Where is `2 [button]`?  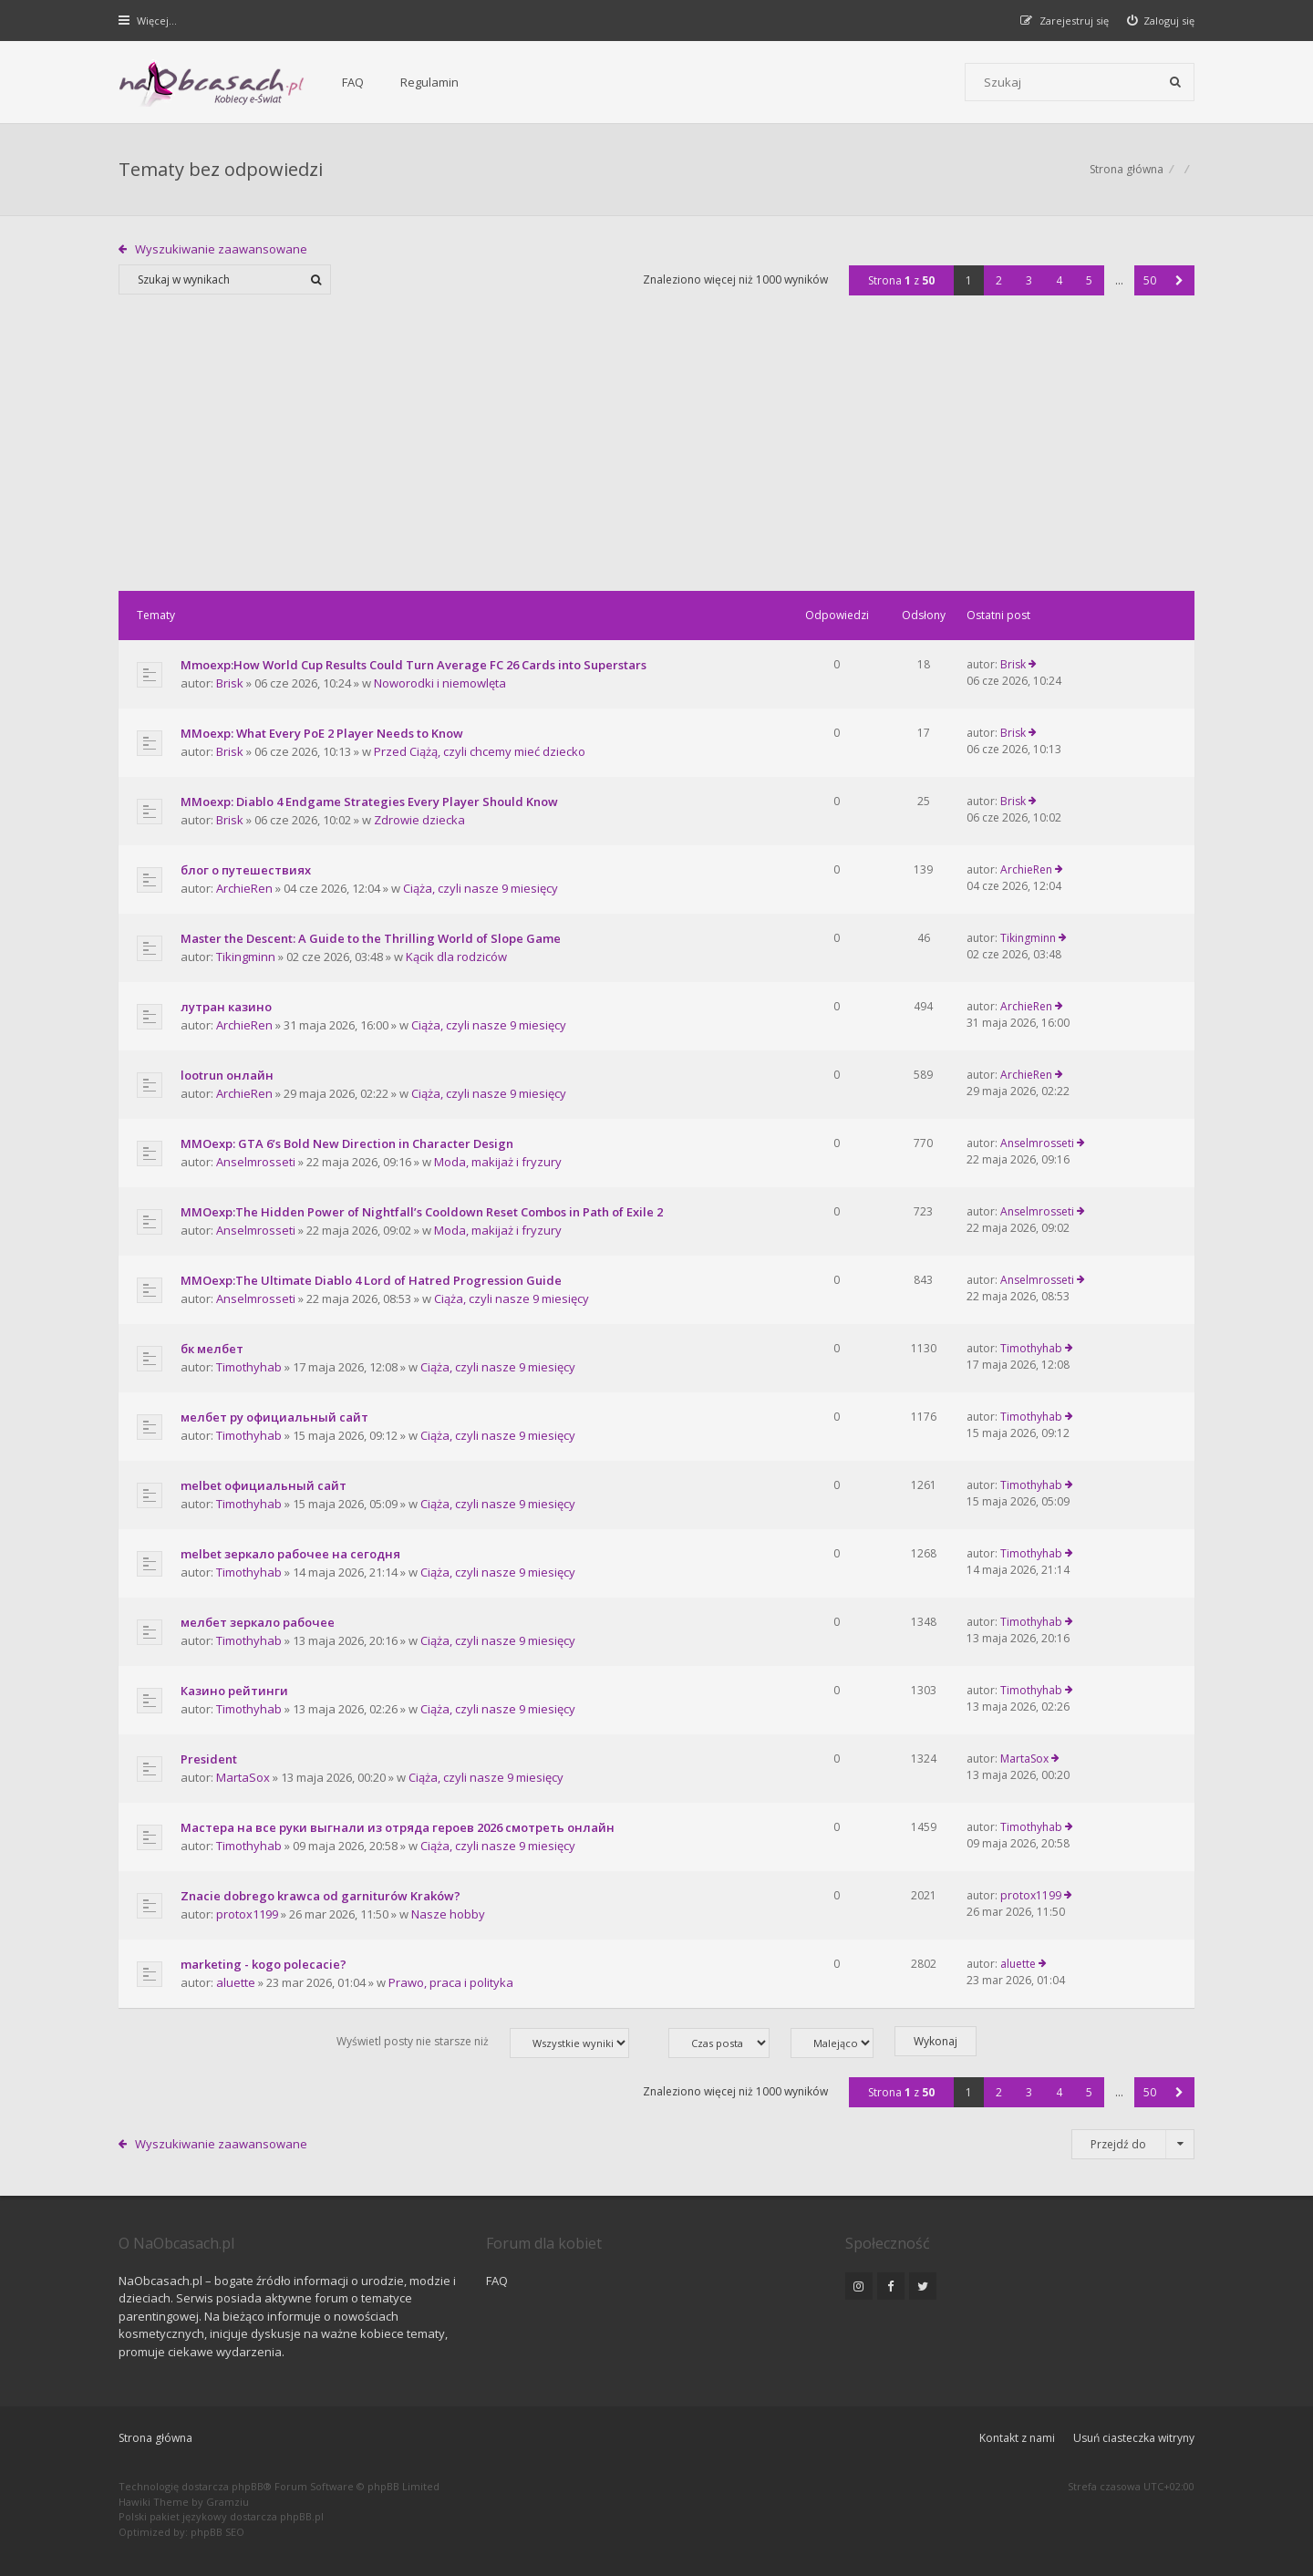
2 [button] is located at coordinates (999, 280).